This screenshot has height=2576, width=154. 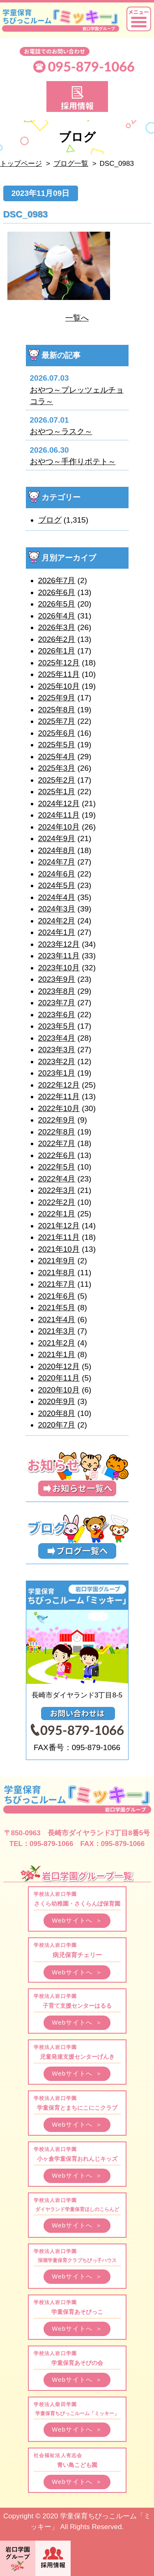 What do you see at coordinates (21, 163) in the screenshot?
I see `トップページ` at bounding box center [21, 163].